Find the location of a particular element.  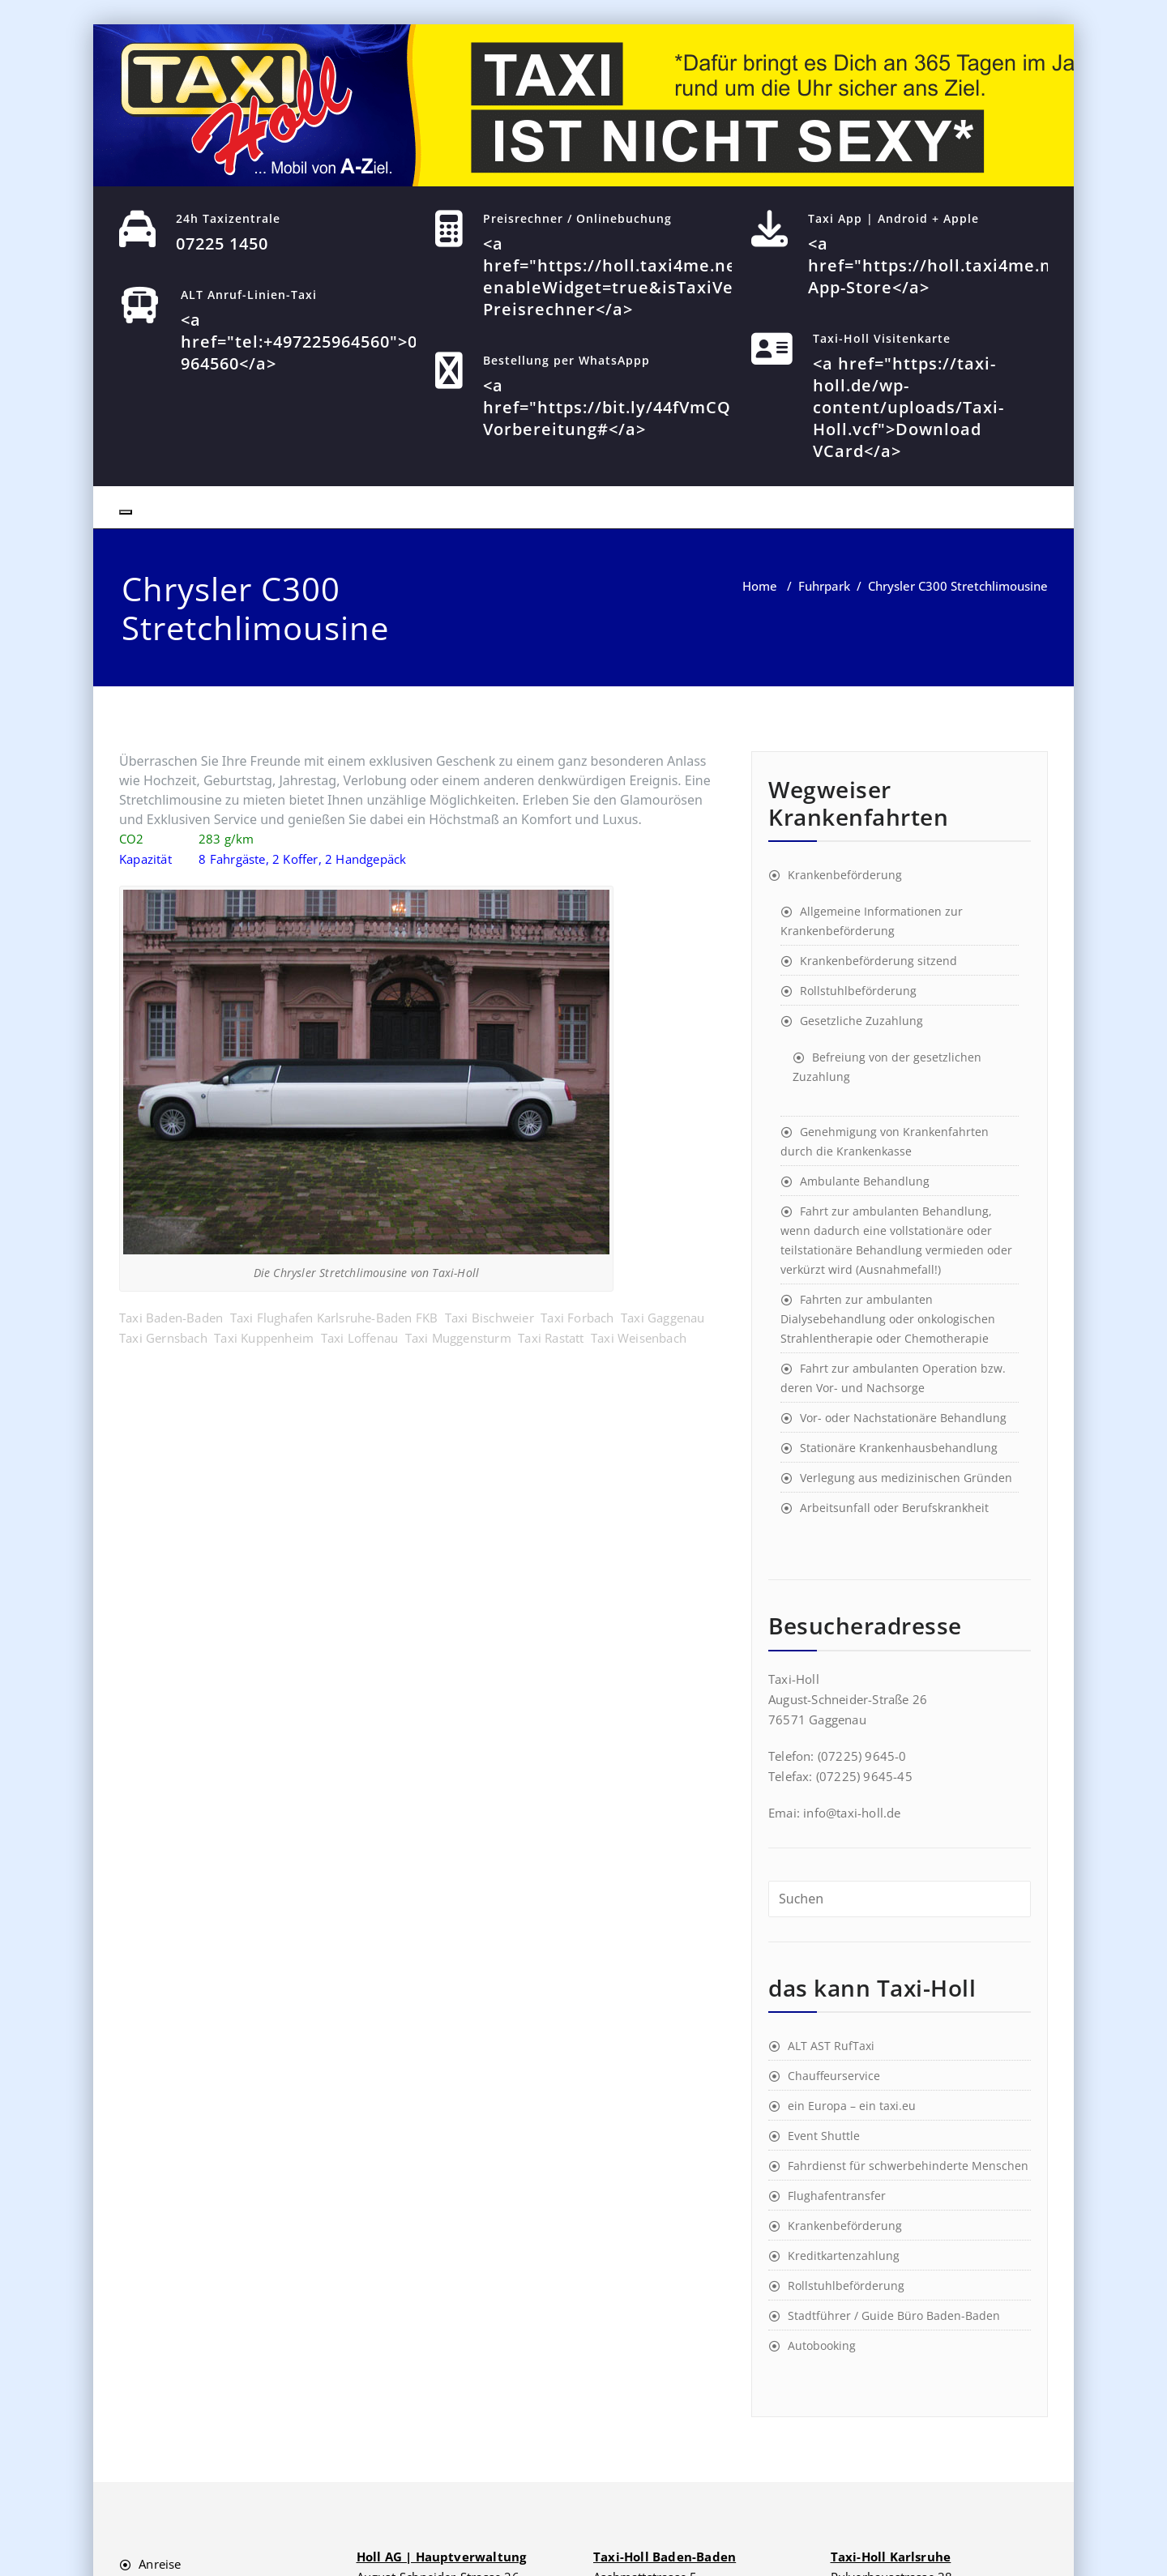

Arbeitsunfall oder Berufskrankheit is located at coordinates (894, 1507).